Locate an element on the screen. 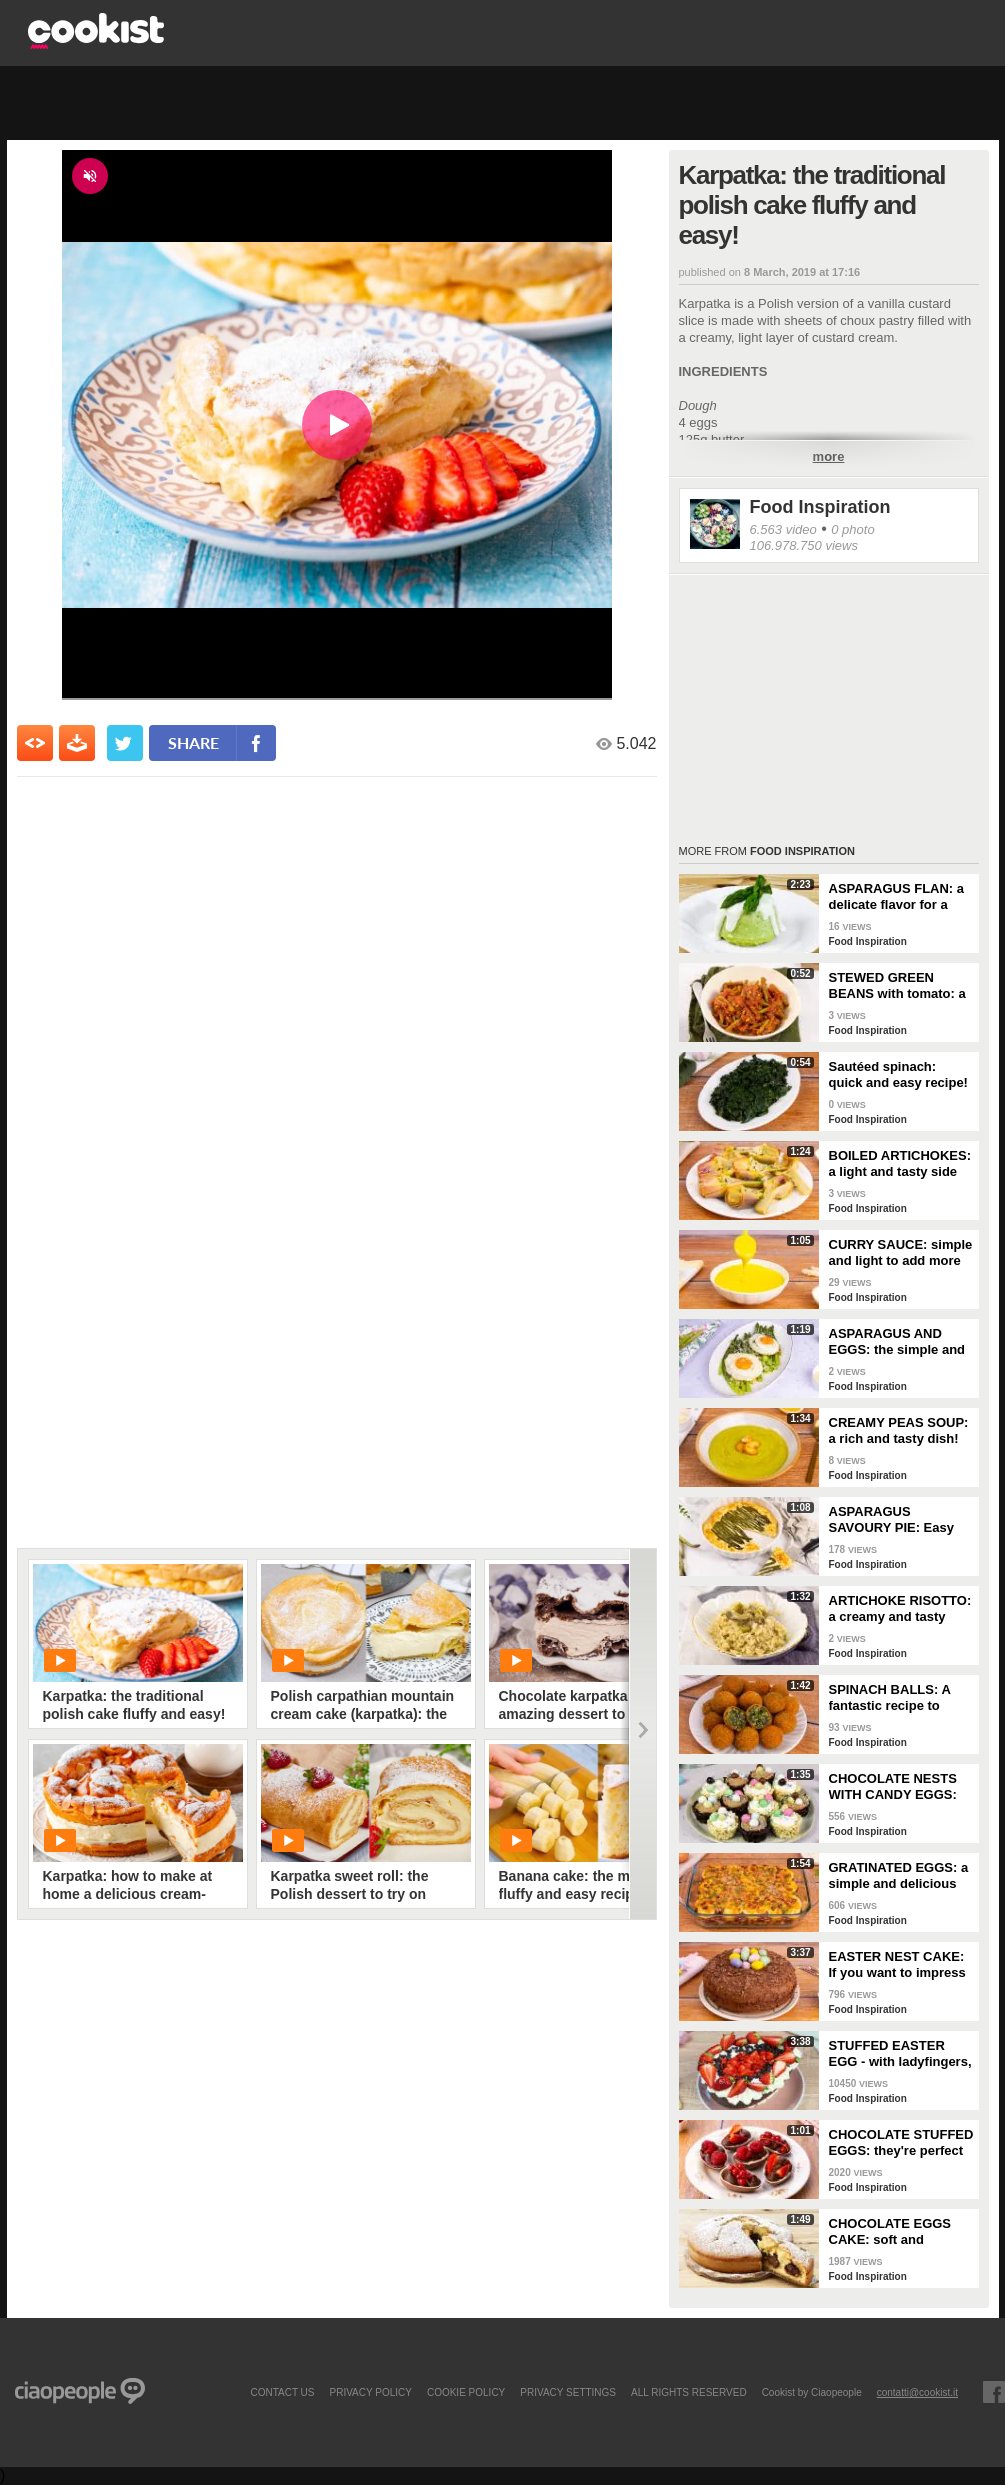 The height and width of the screenshot is (2485, 1005). EASTER NEST CAKE: If you want to impress your guests, this delicious dessert is for you! is located at coordinates (900, 1965).